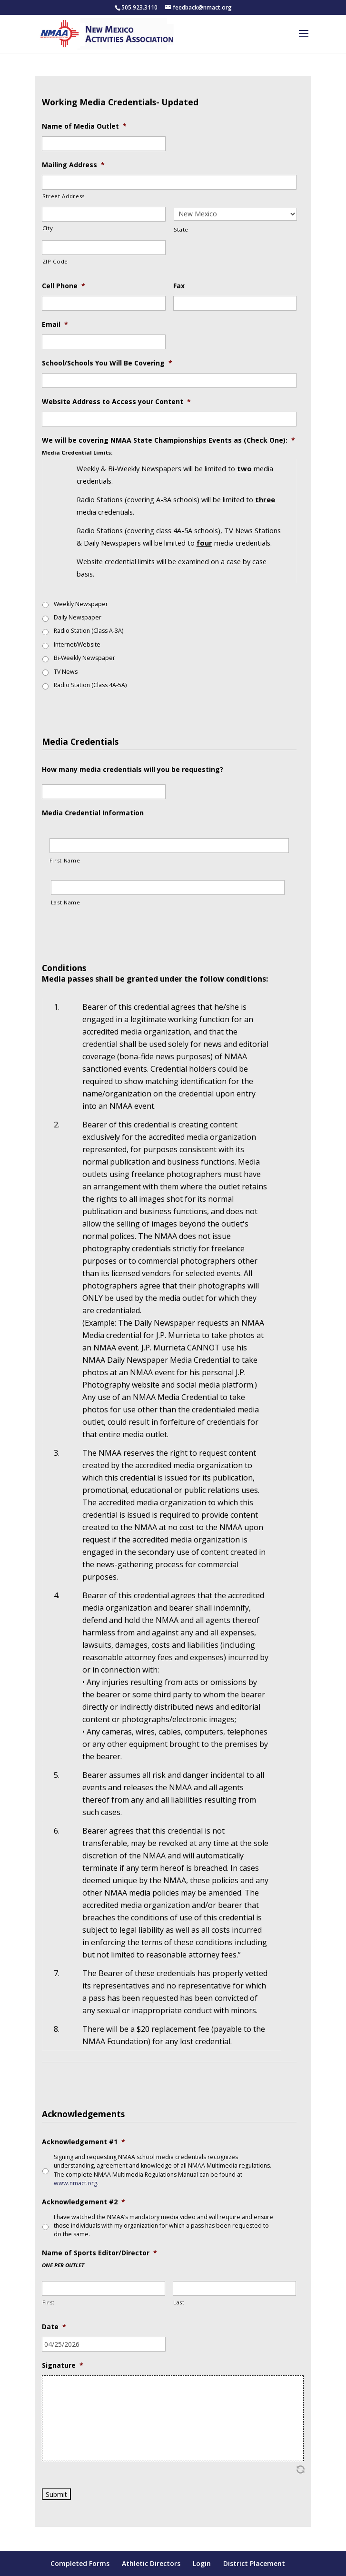 Image resolution: width=346 pixels, height=2576 pixels. I want to click on Last, so click(179, 2302).